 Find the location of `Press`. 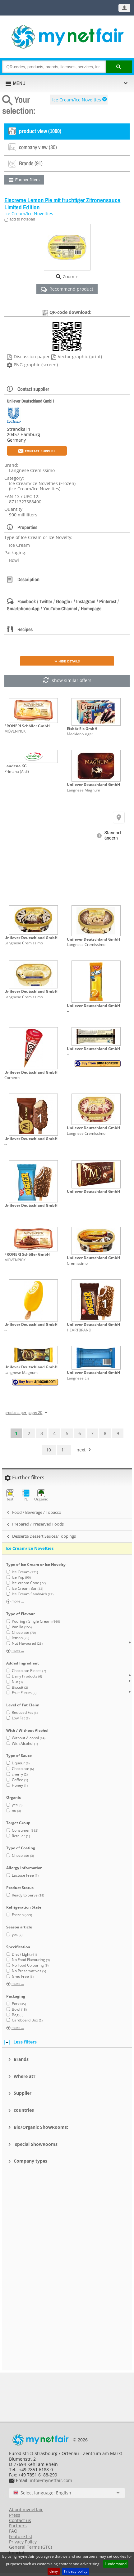

Press is located at coordinates (14, 2515).